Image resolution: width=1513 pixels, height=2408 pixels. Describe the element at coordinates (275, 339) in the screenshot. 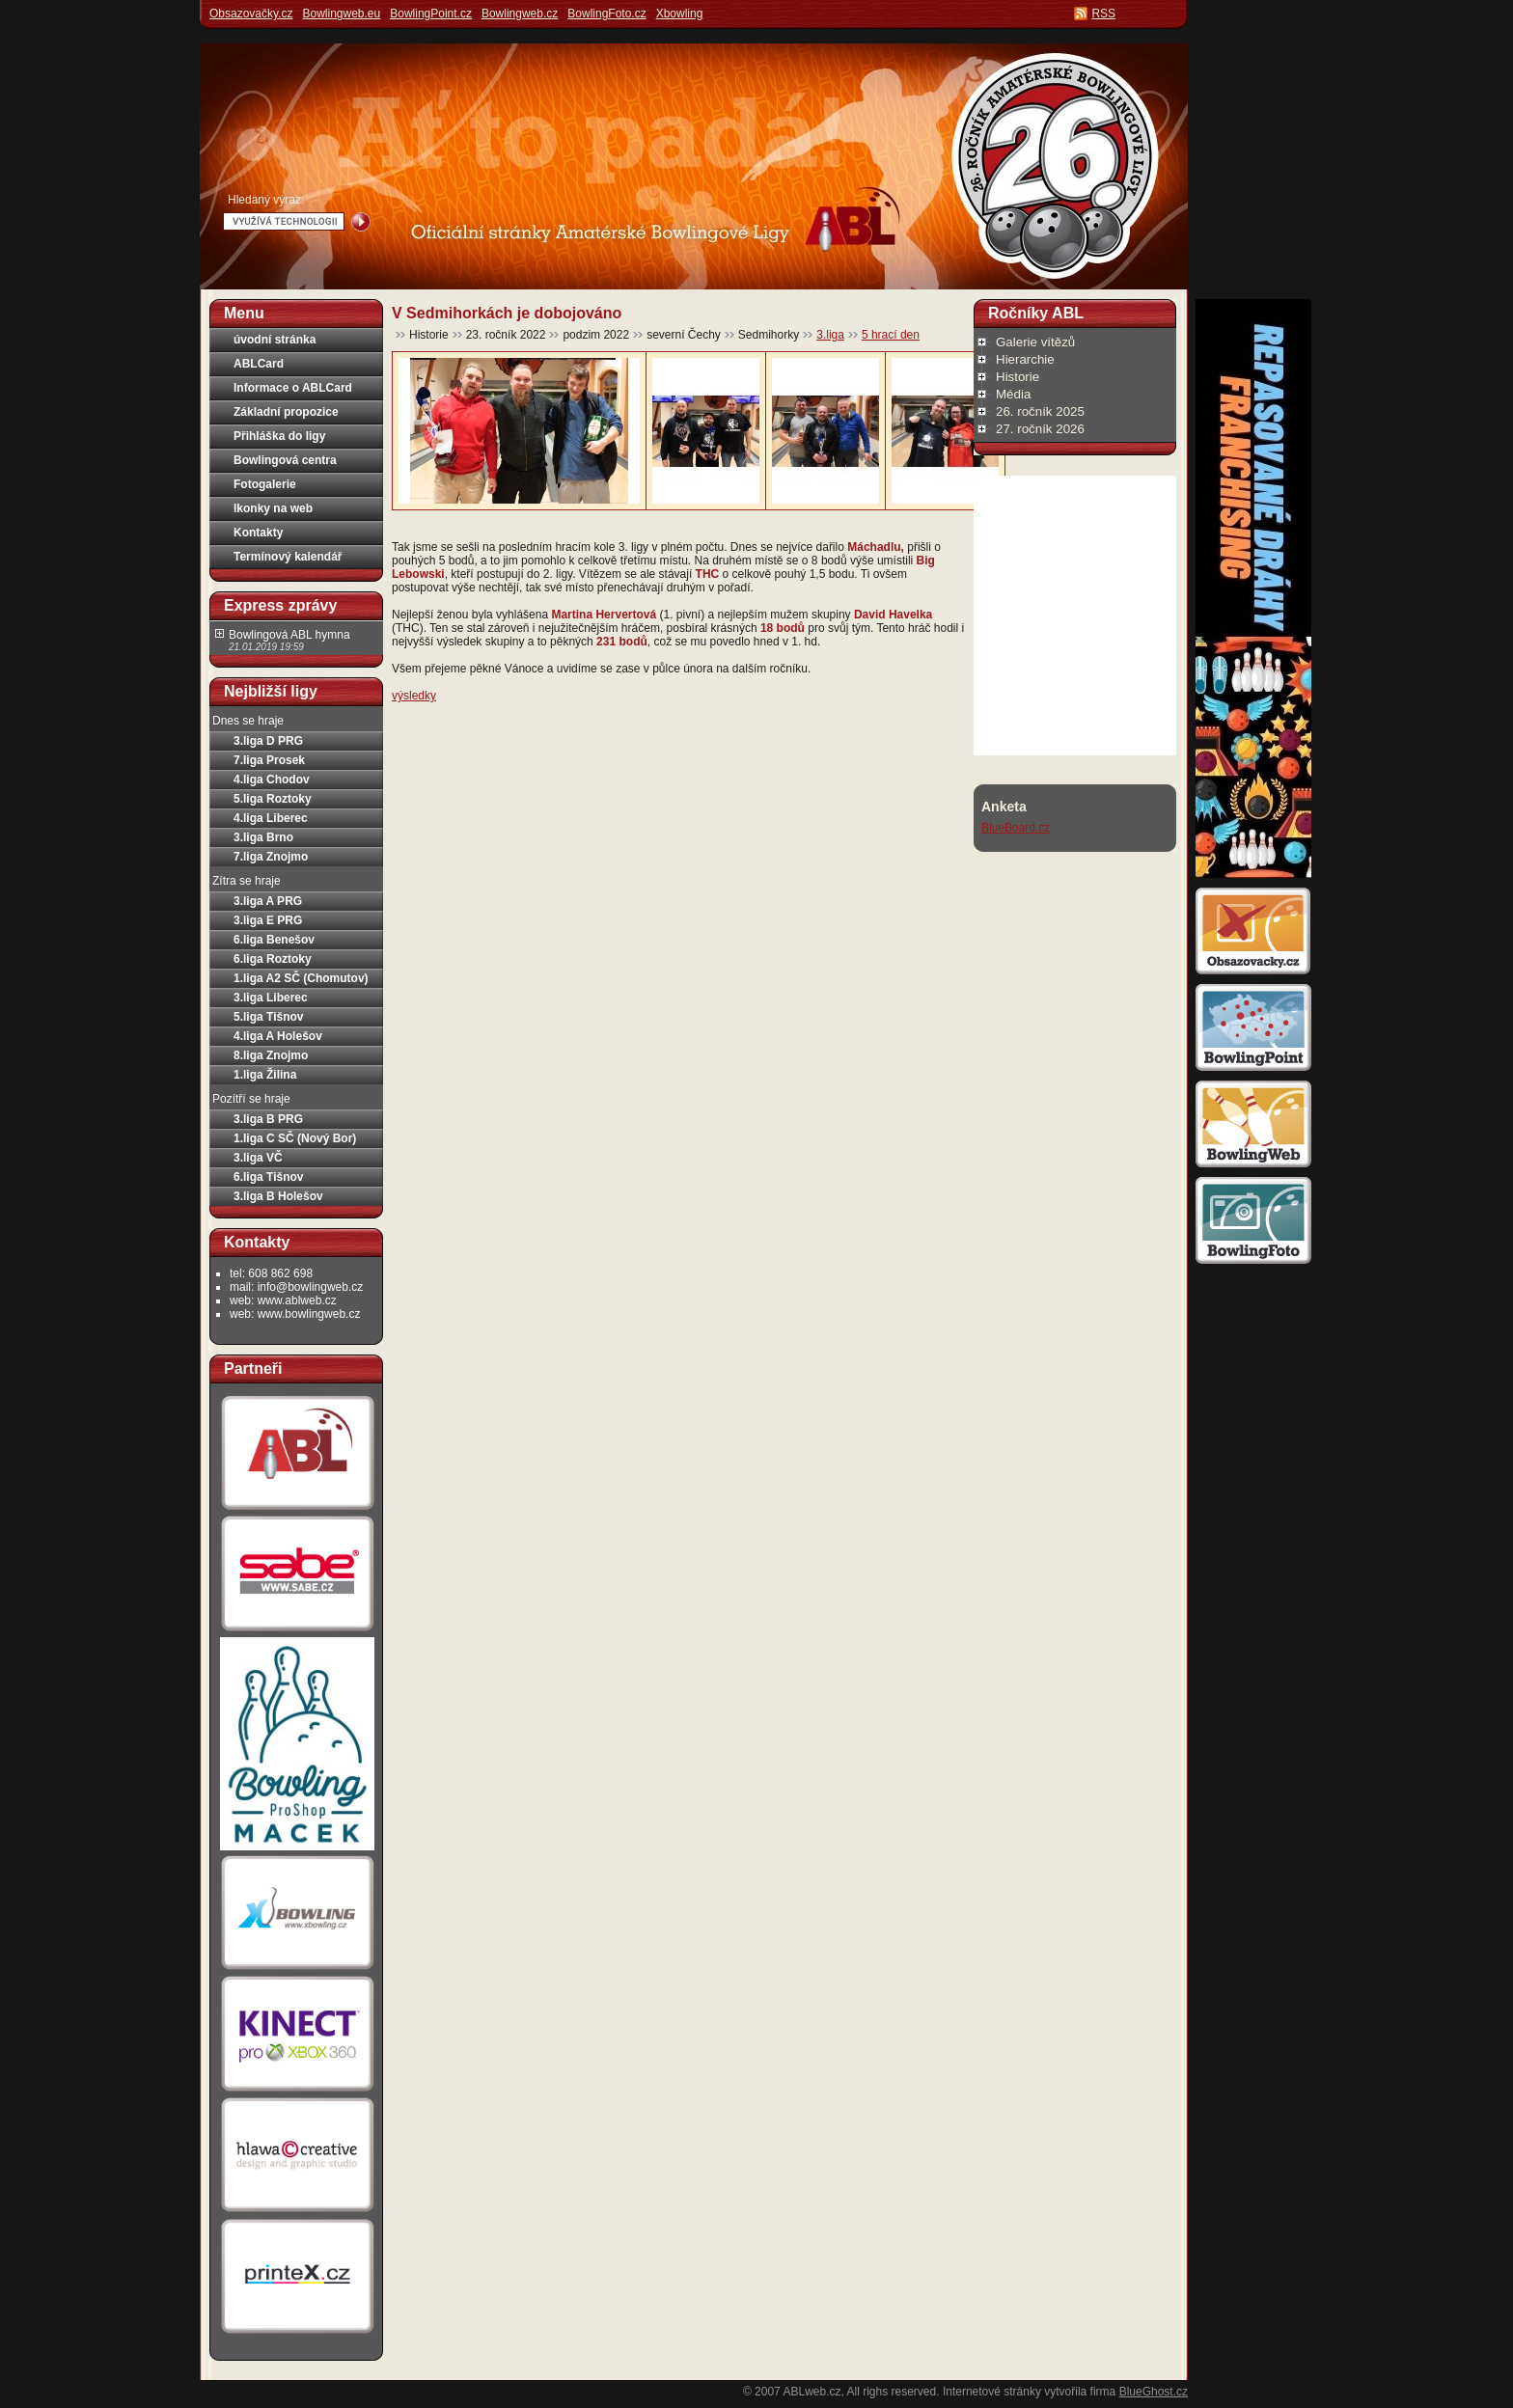

I see `úvodní stránka` at that location.